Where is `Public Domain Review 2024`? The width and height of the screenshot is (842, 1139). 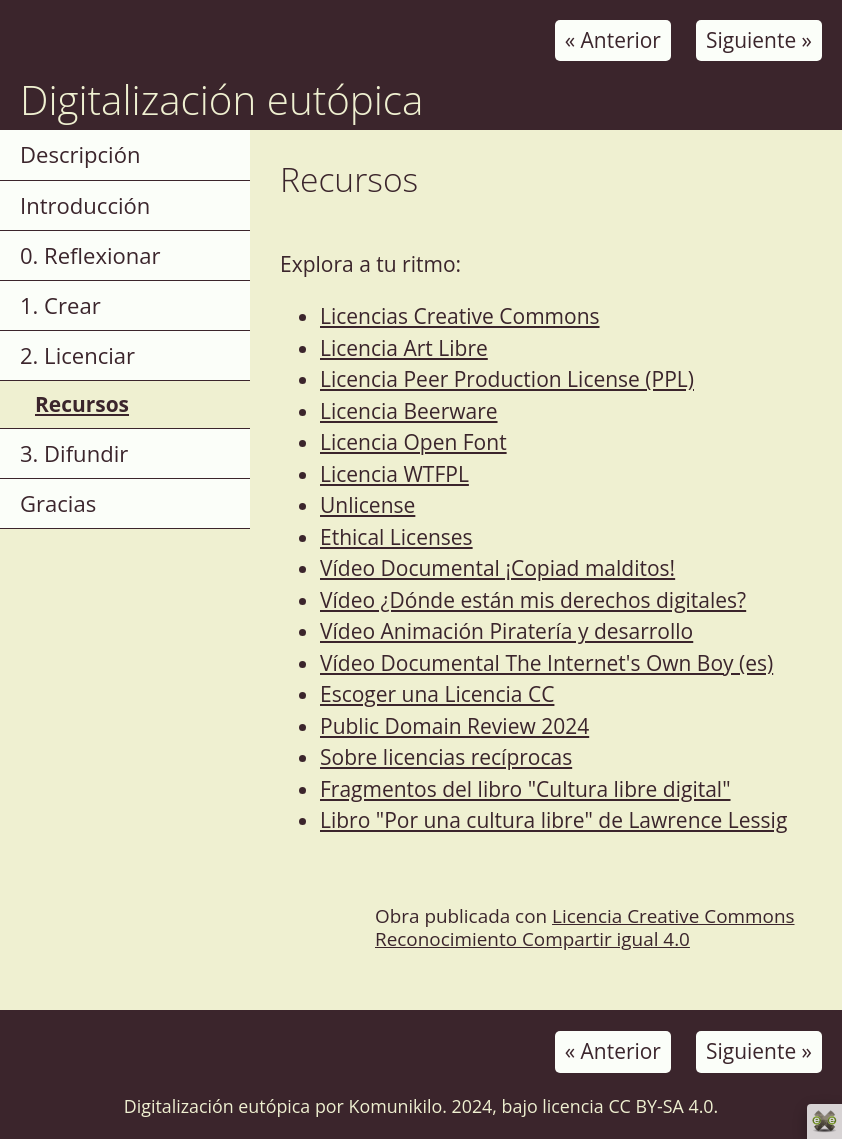
Public Domain Review 2024 is located at coordinates (454, 726).